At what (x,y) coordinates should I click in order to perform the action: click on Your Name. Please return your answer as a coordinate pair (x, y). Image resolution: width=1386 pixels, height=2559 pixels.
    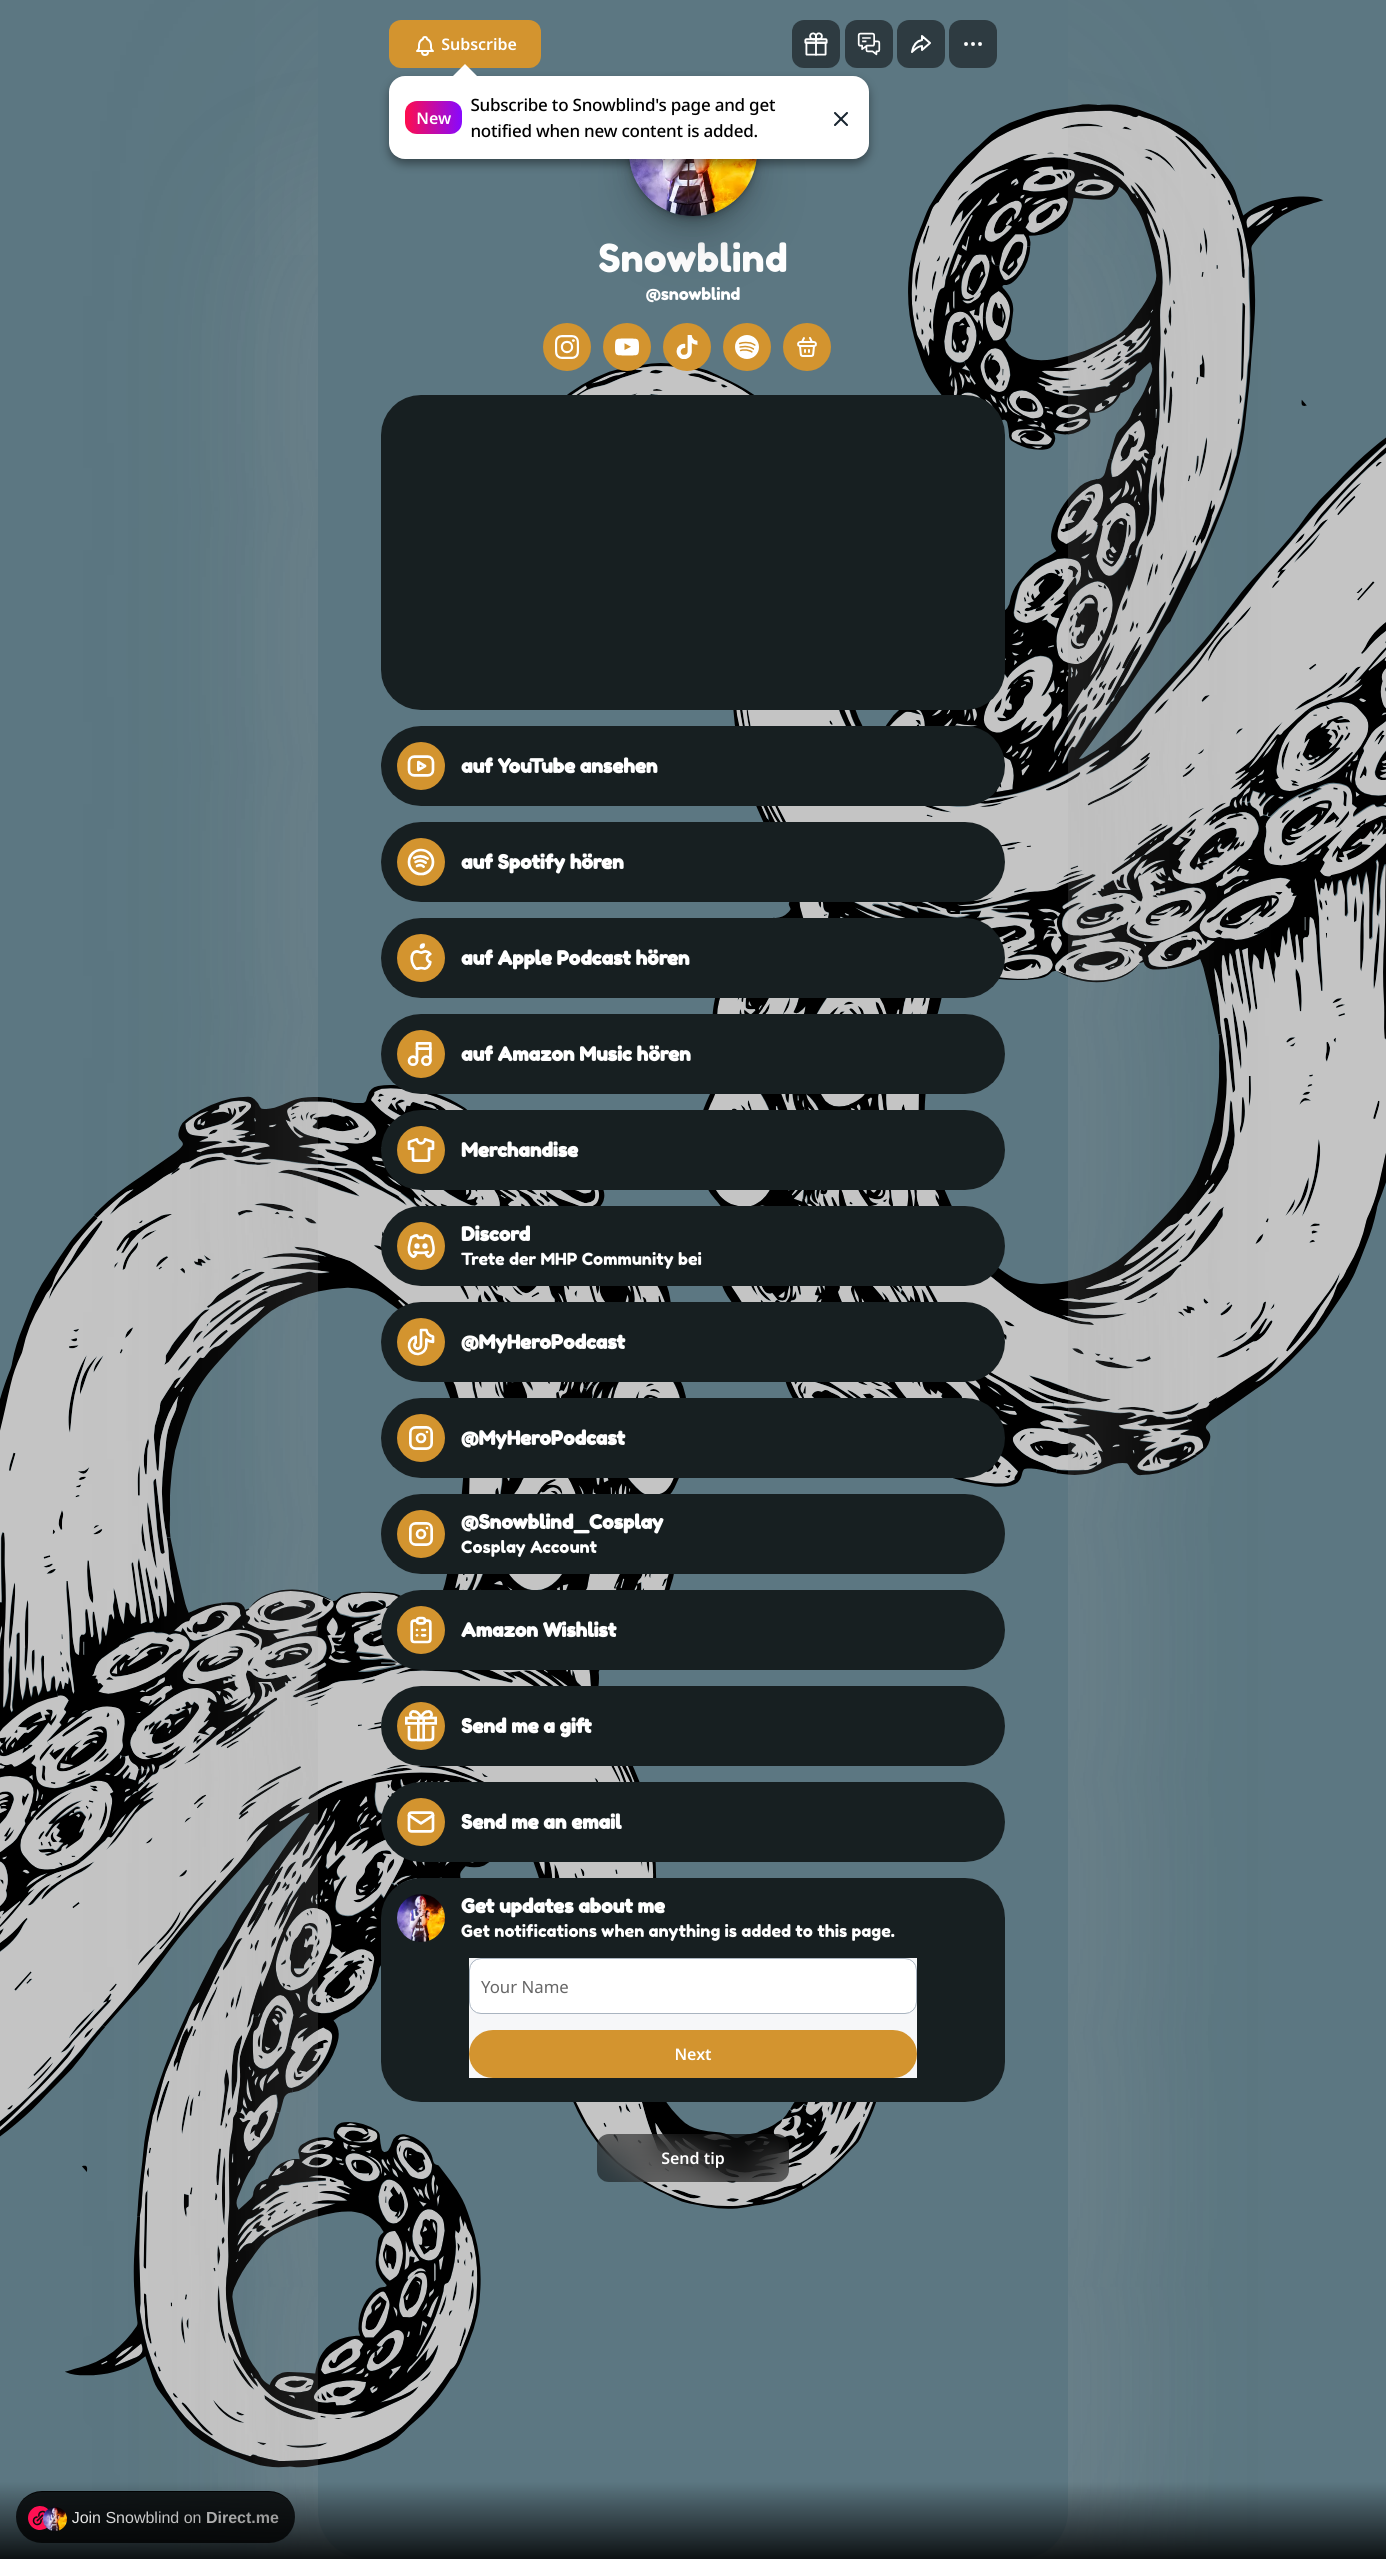
    Looking at the image, I should click on (525, 1986).